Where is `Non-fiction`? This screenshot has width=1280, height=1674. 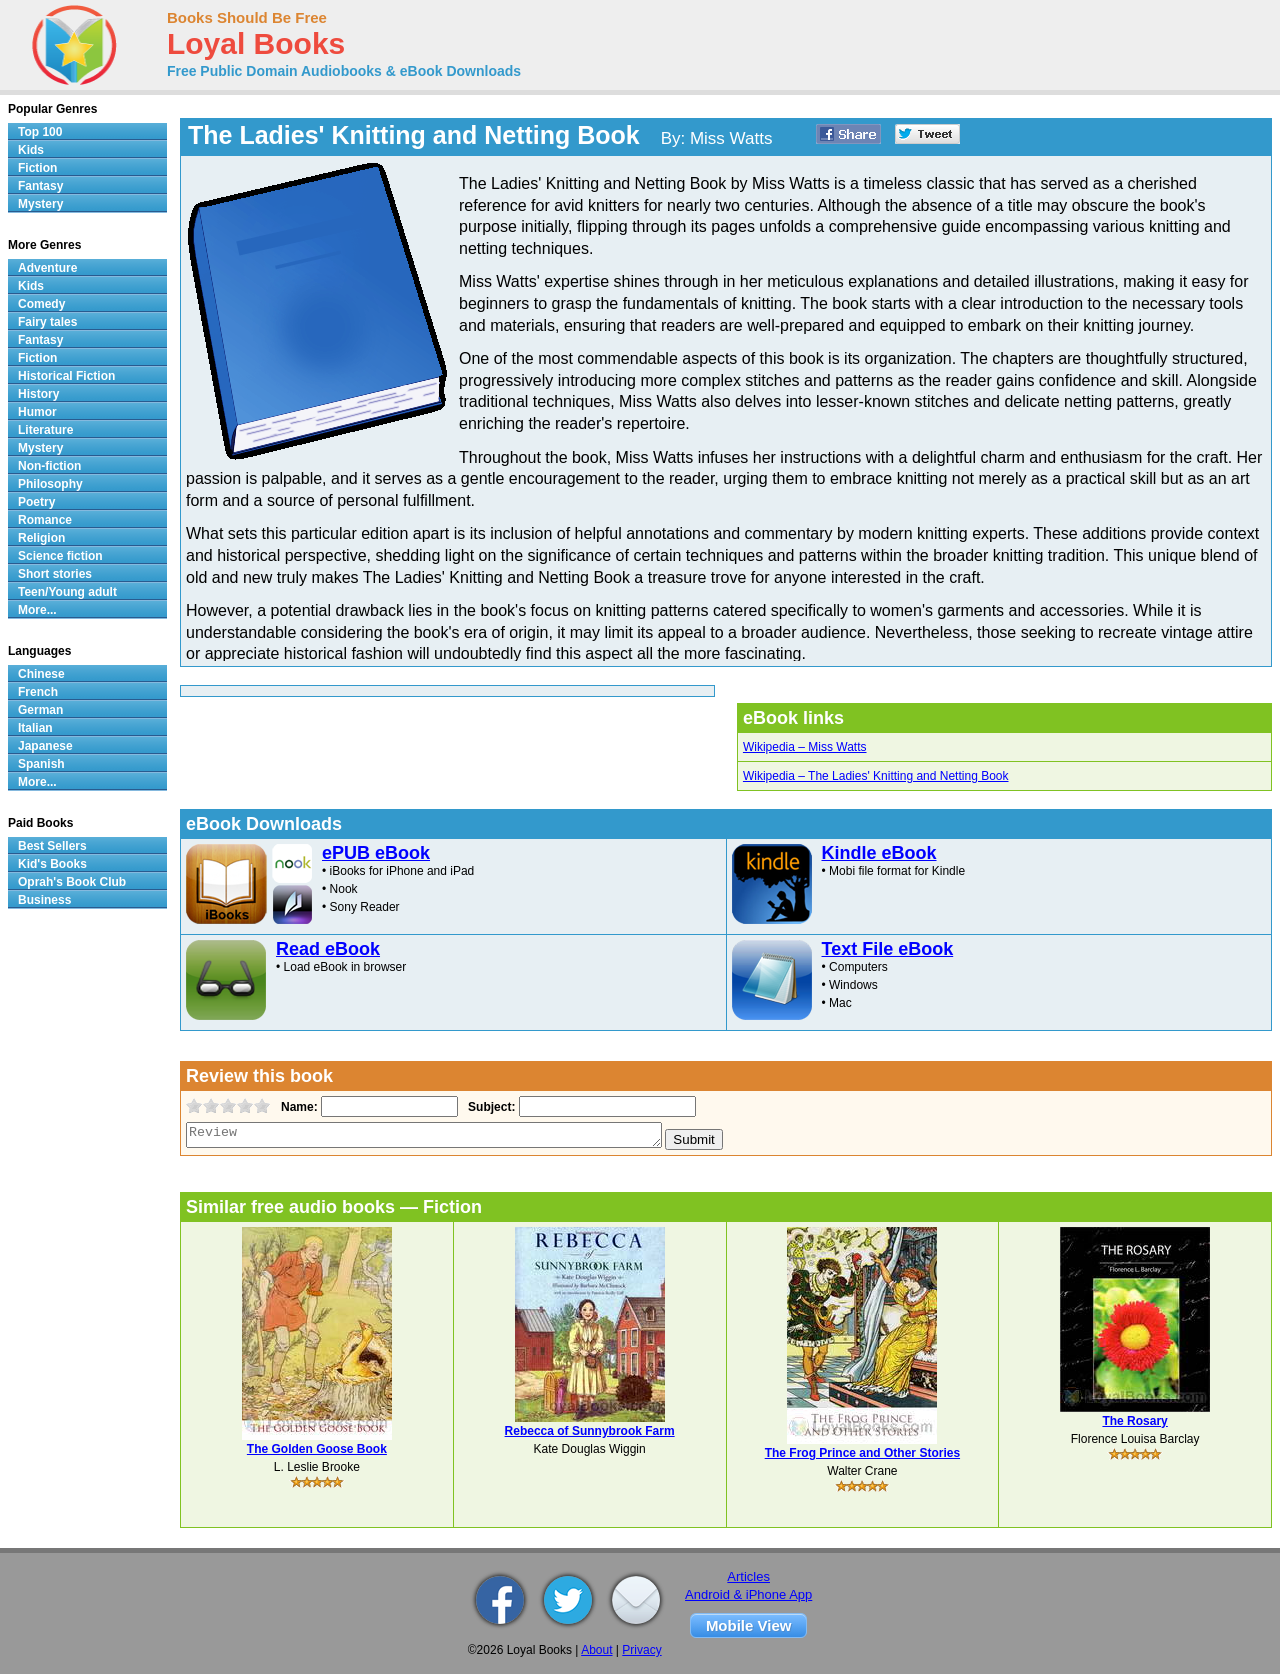
Non-fiction is located at coordinates (49, 466).